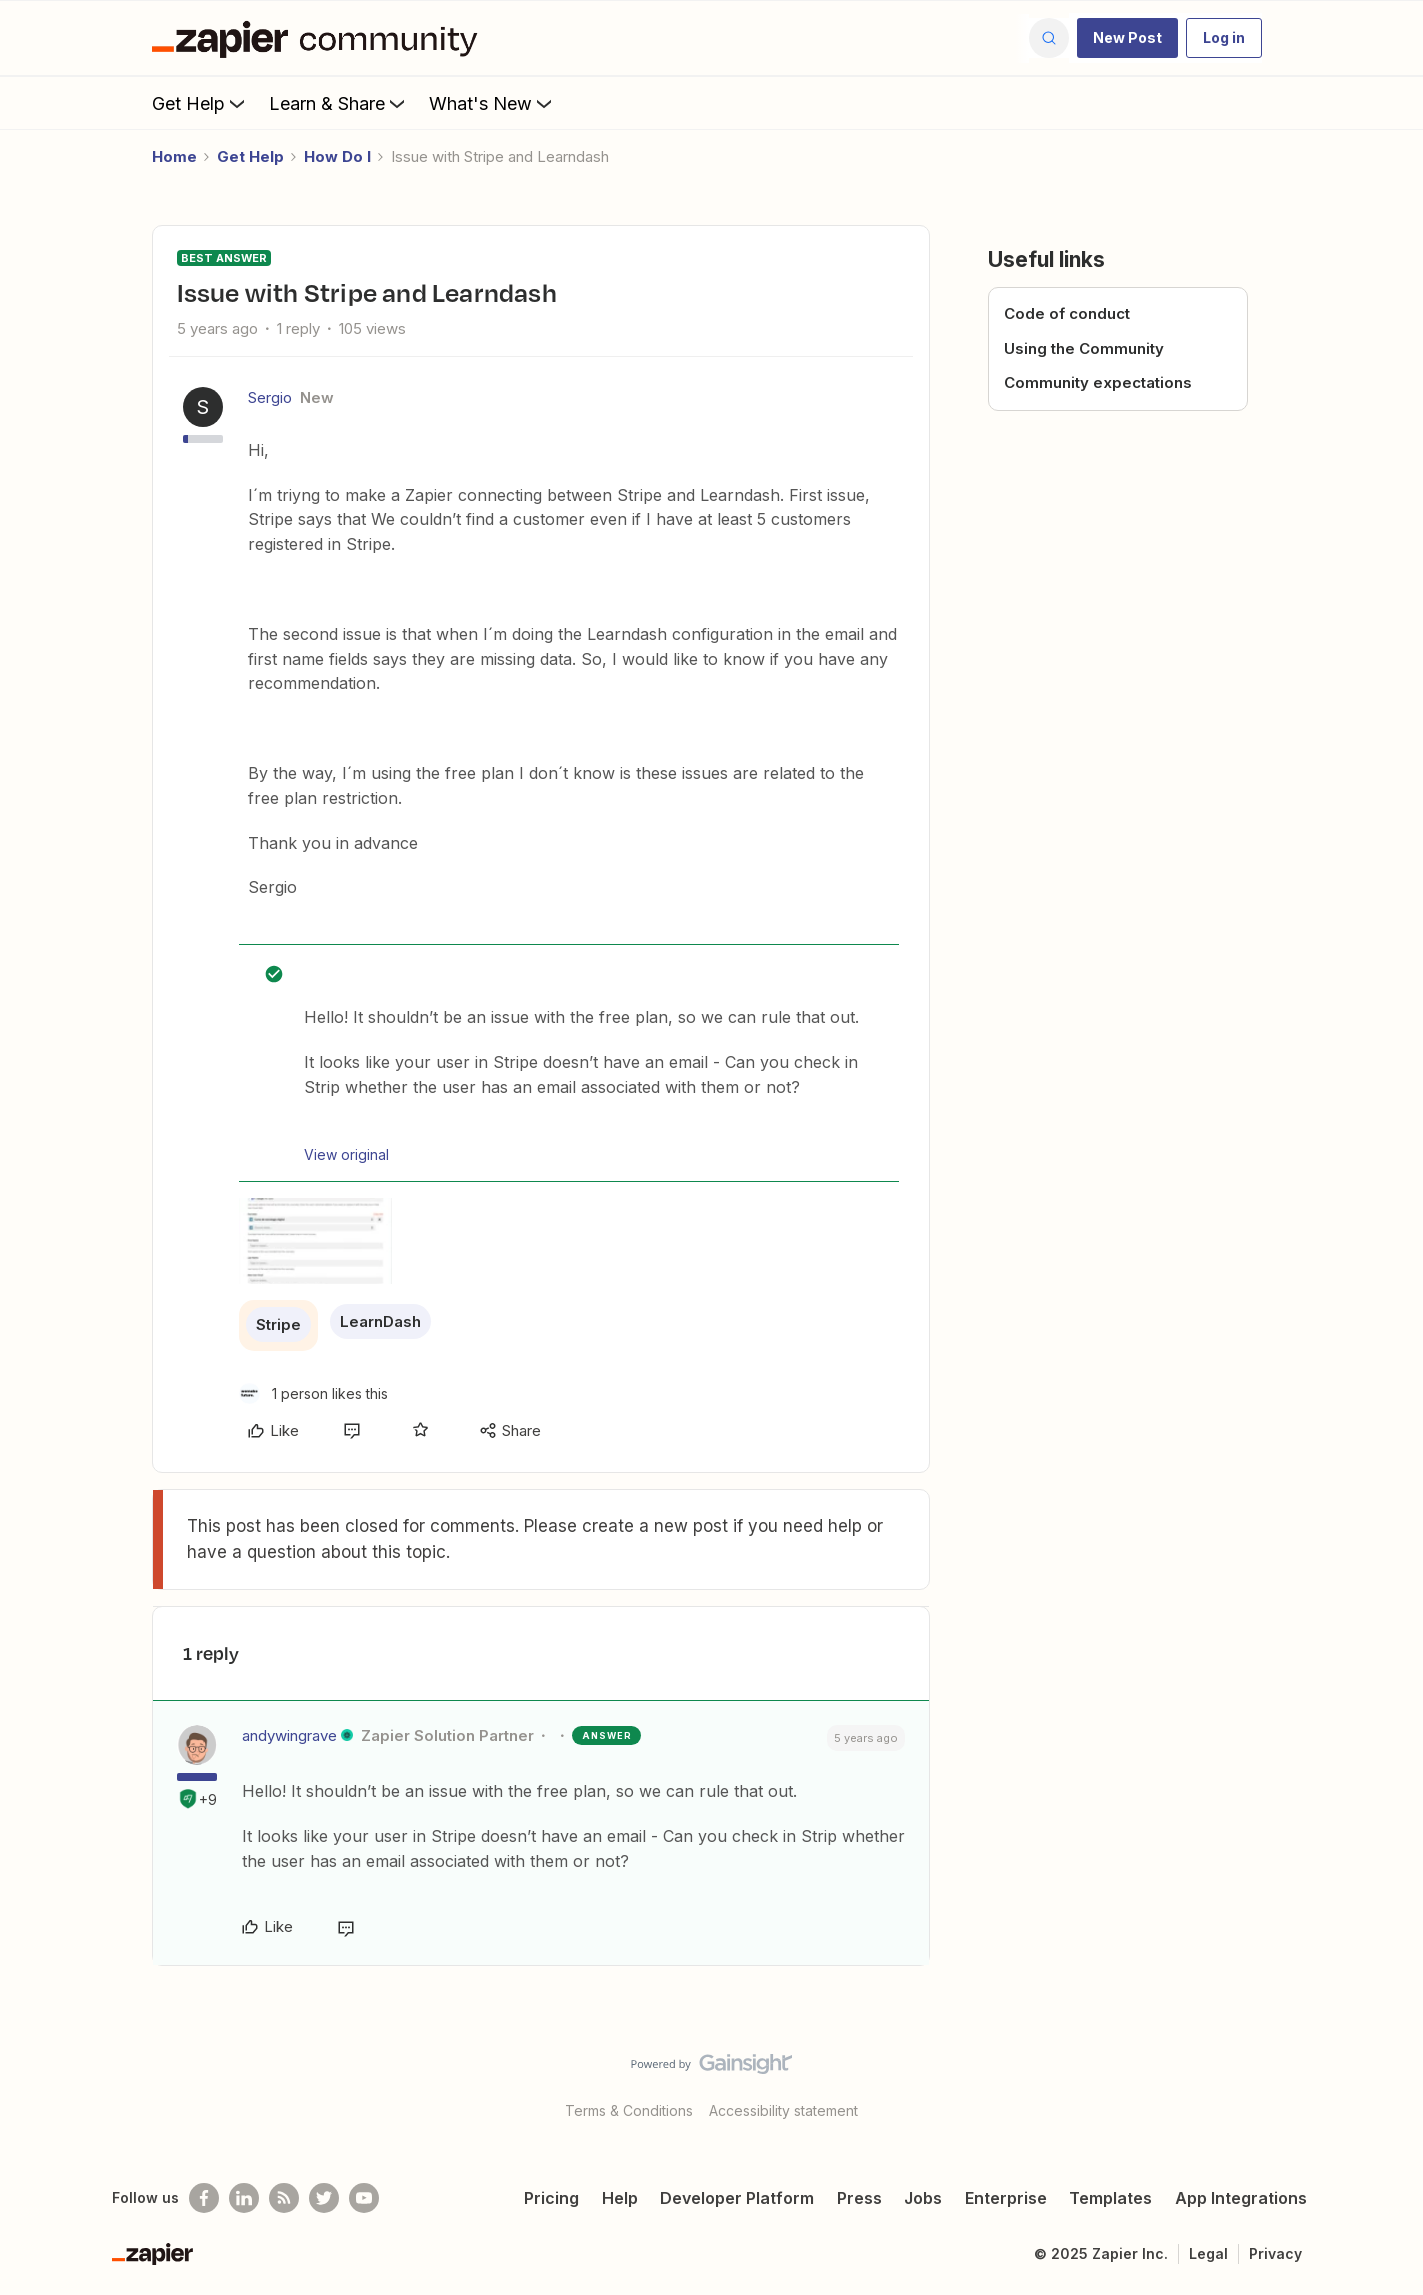 This screenshot has height=2295, width=1423. What do you see at coordinates (492, 103) in the screenshot?
I see `What's New` at bounding box center [492, 103].